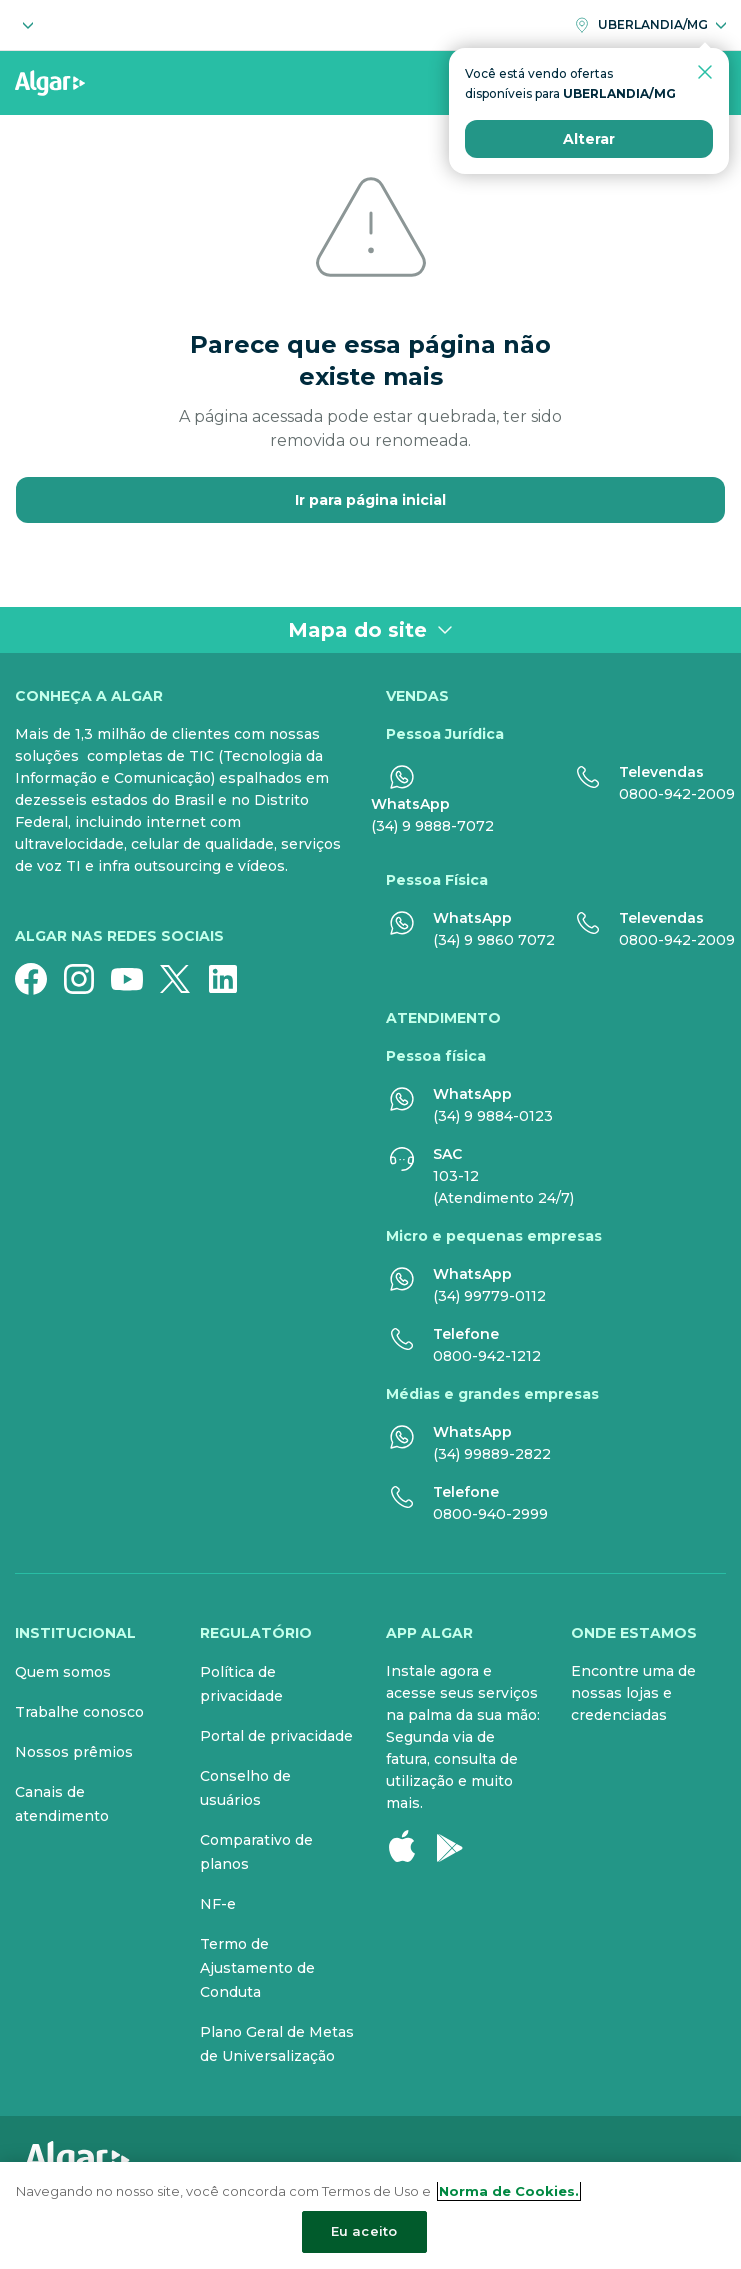 Image resolution: width=741 pixels, height=2269 pixels. What do you see at coordinates (370, 2215) in the screenshot?
I see `[region]` at bounding box center [370, 2215].